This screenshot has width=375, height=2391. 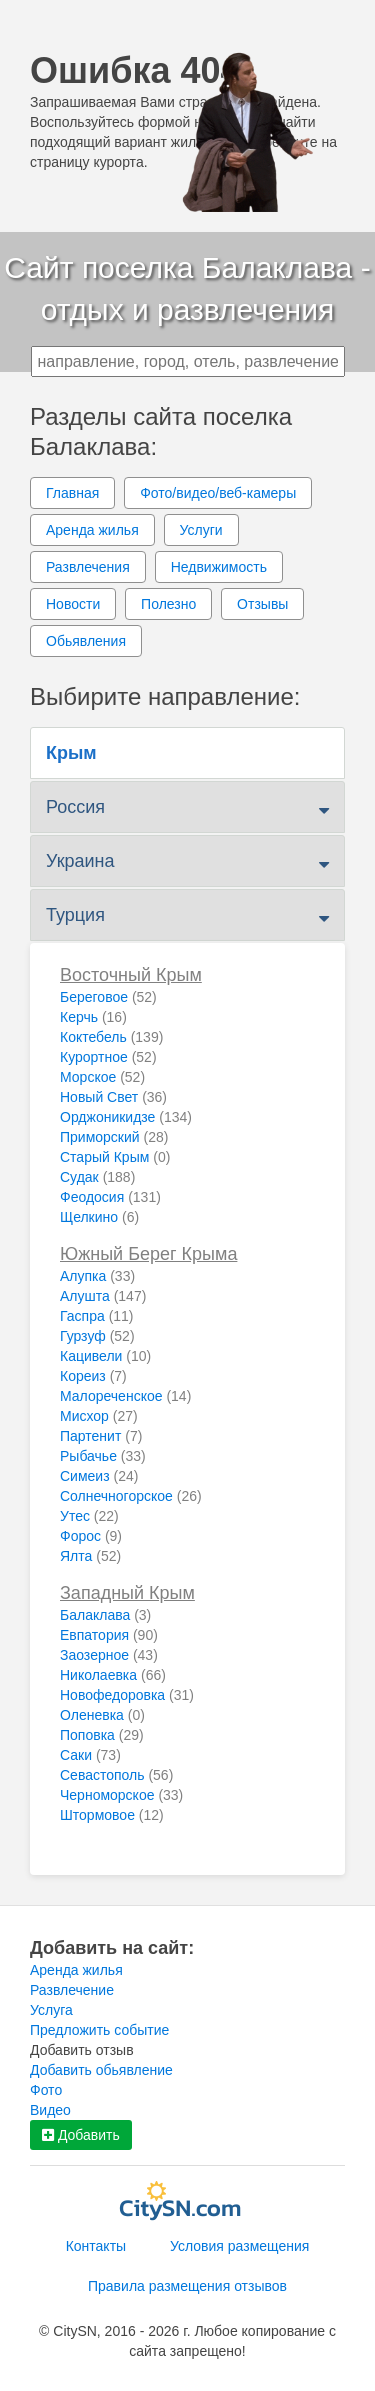 I want to click on Недвижимость, so click(x=219, y=567).